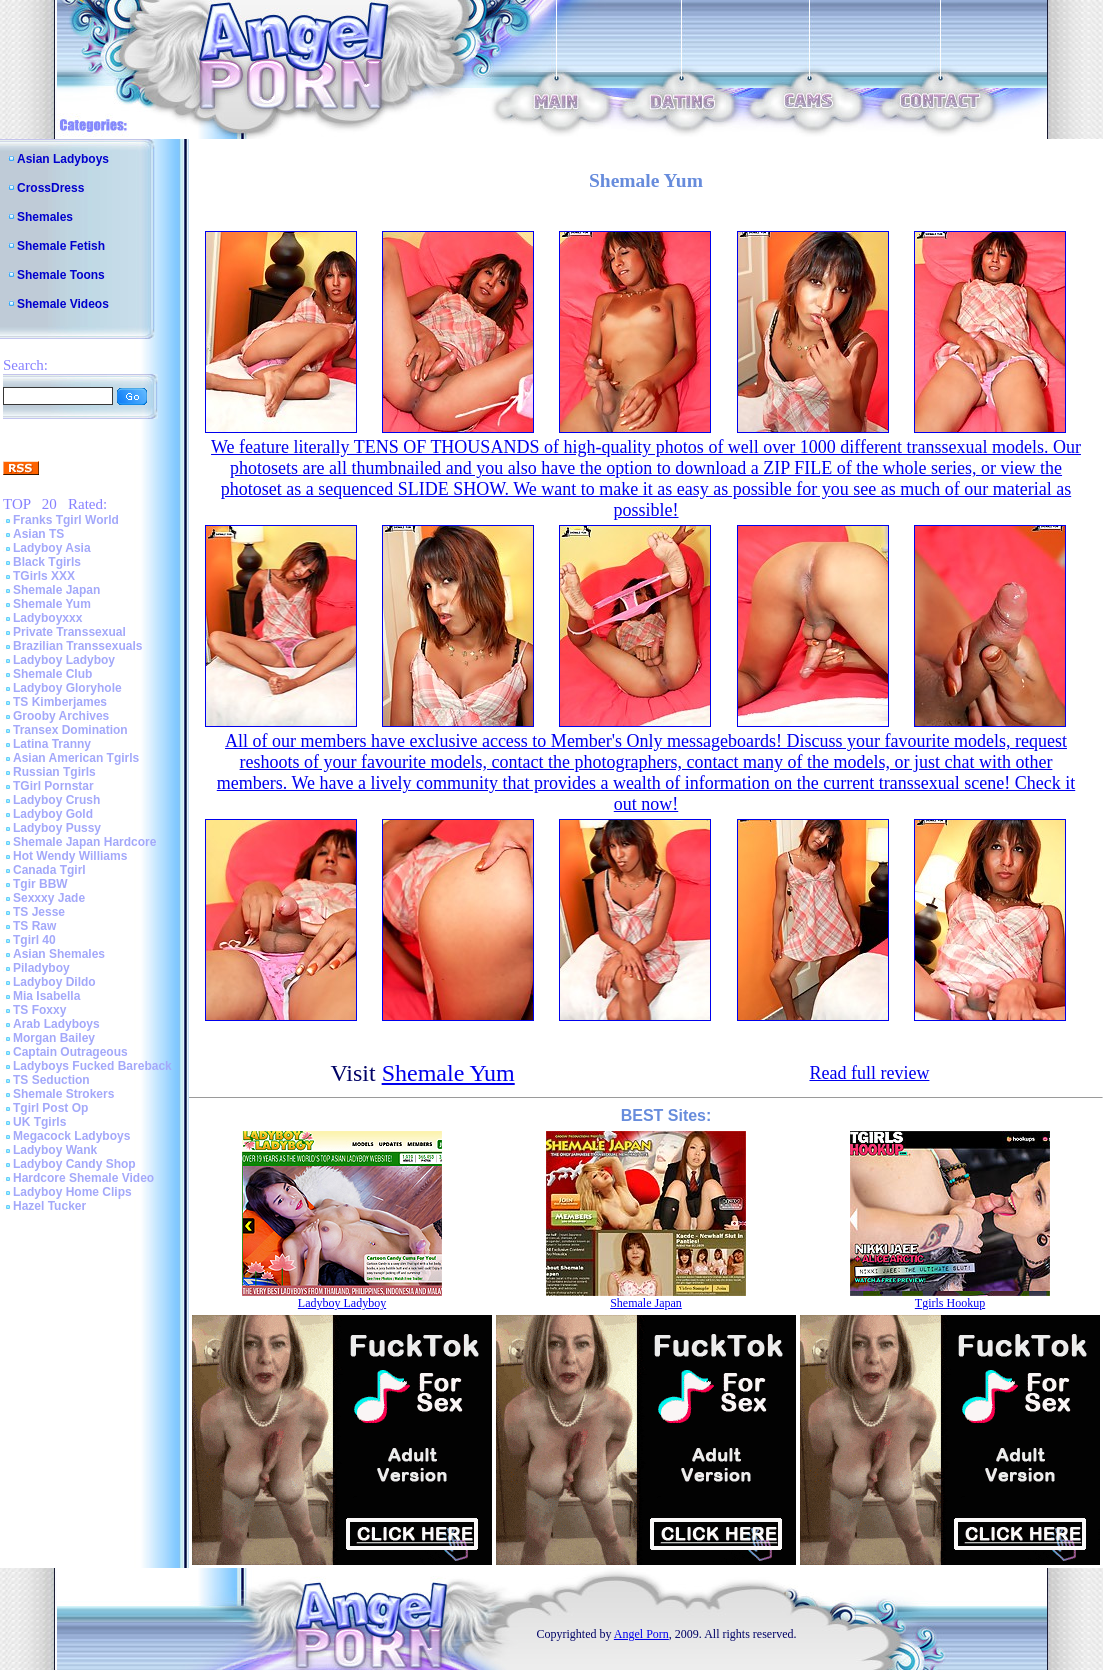 The image size is (1103, 1670). Describe the element at coordinates (47, 618) in the screenshot. I see `Ladyboyxxx` at that location.